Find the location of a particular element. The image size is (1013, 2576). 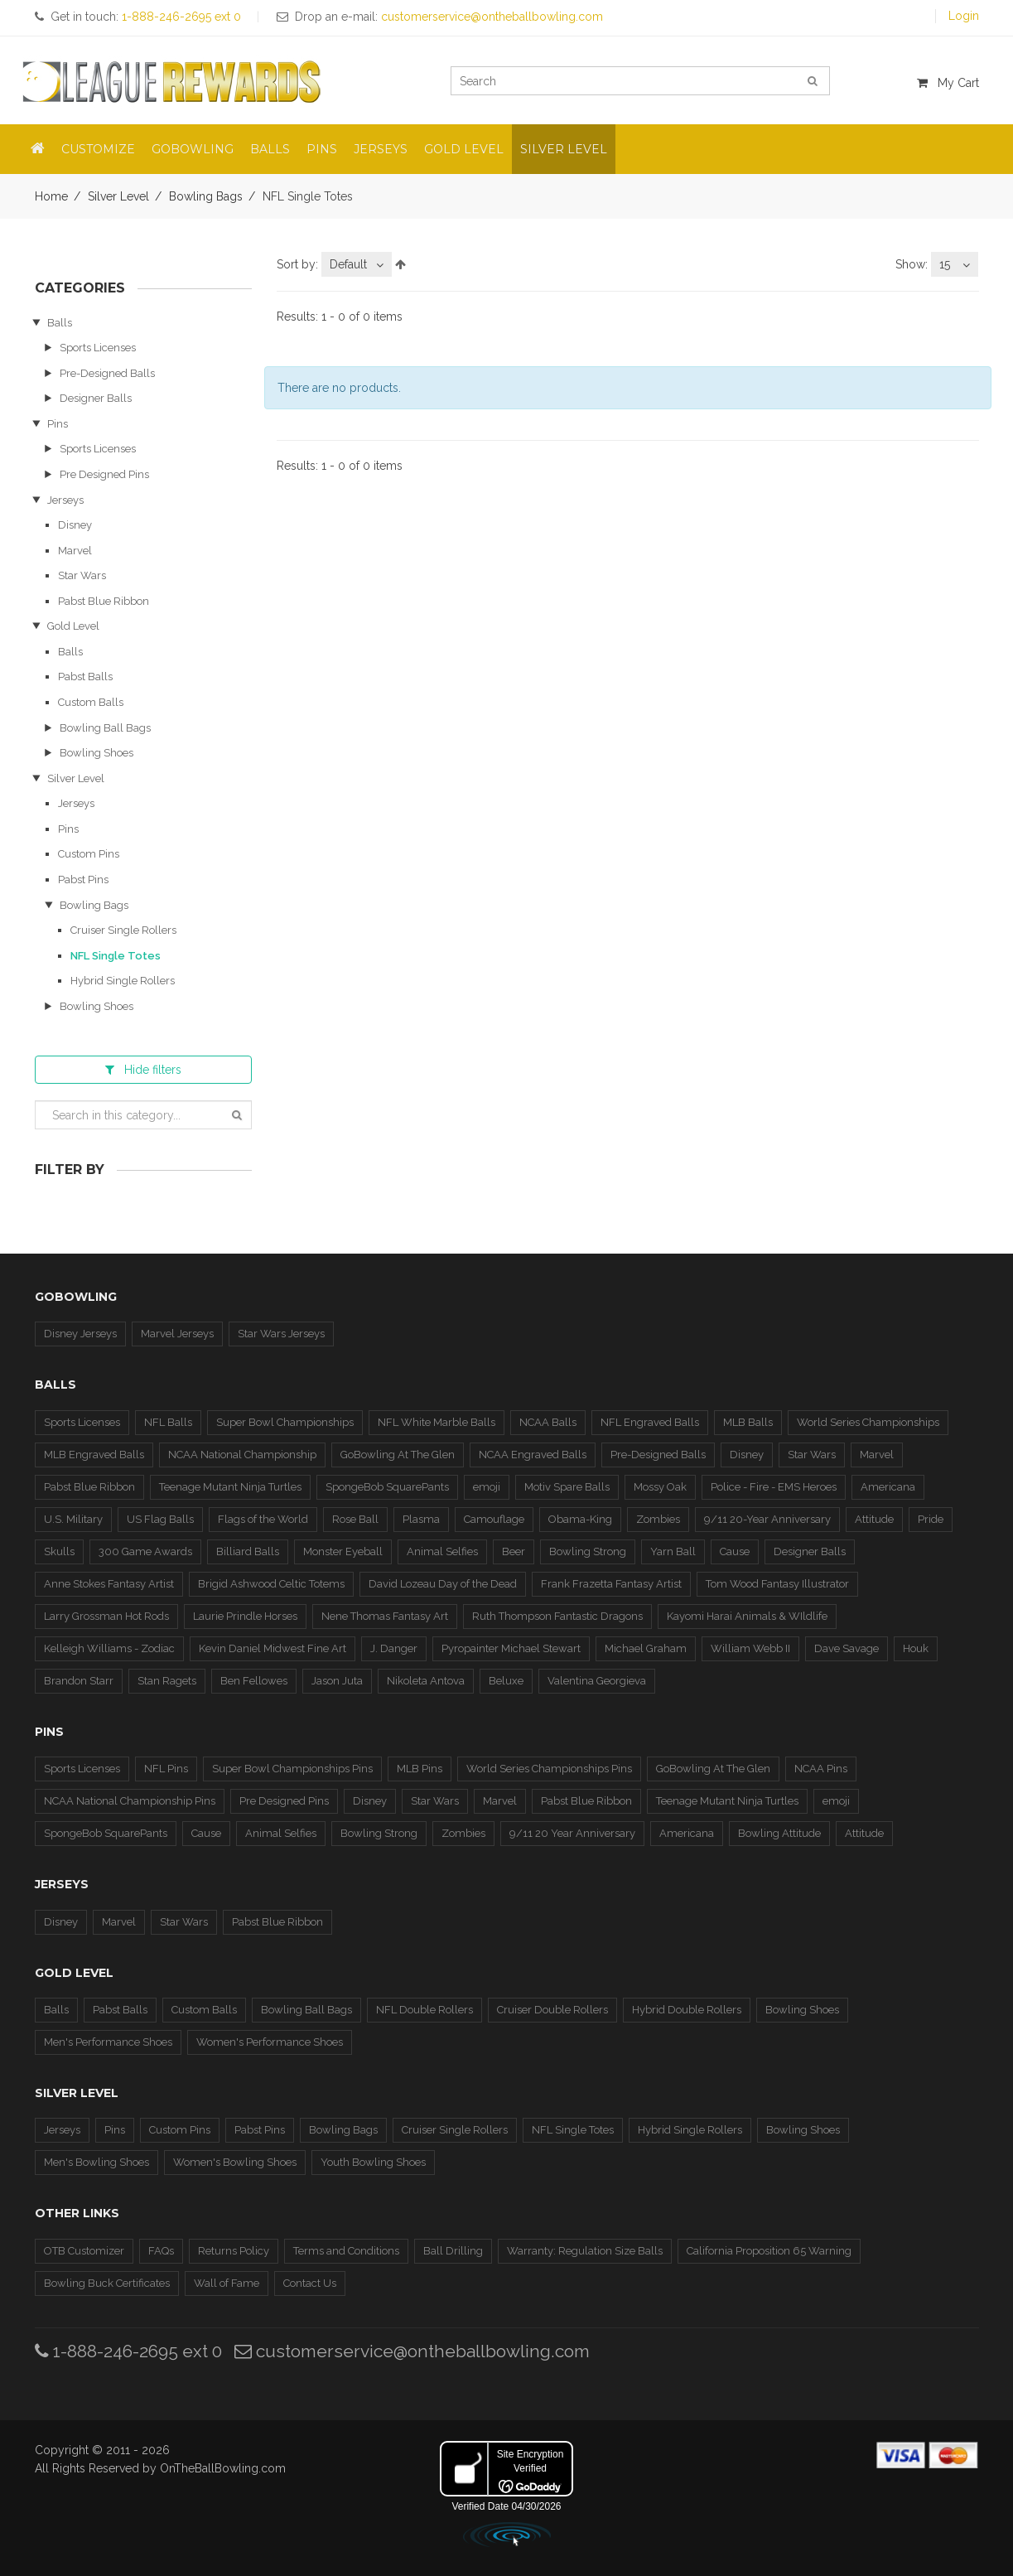

Wall of Fame is located at coordinates (226, 2283).